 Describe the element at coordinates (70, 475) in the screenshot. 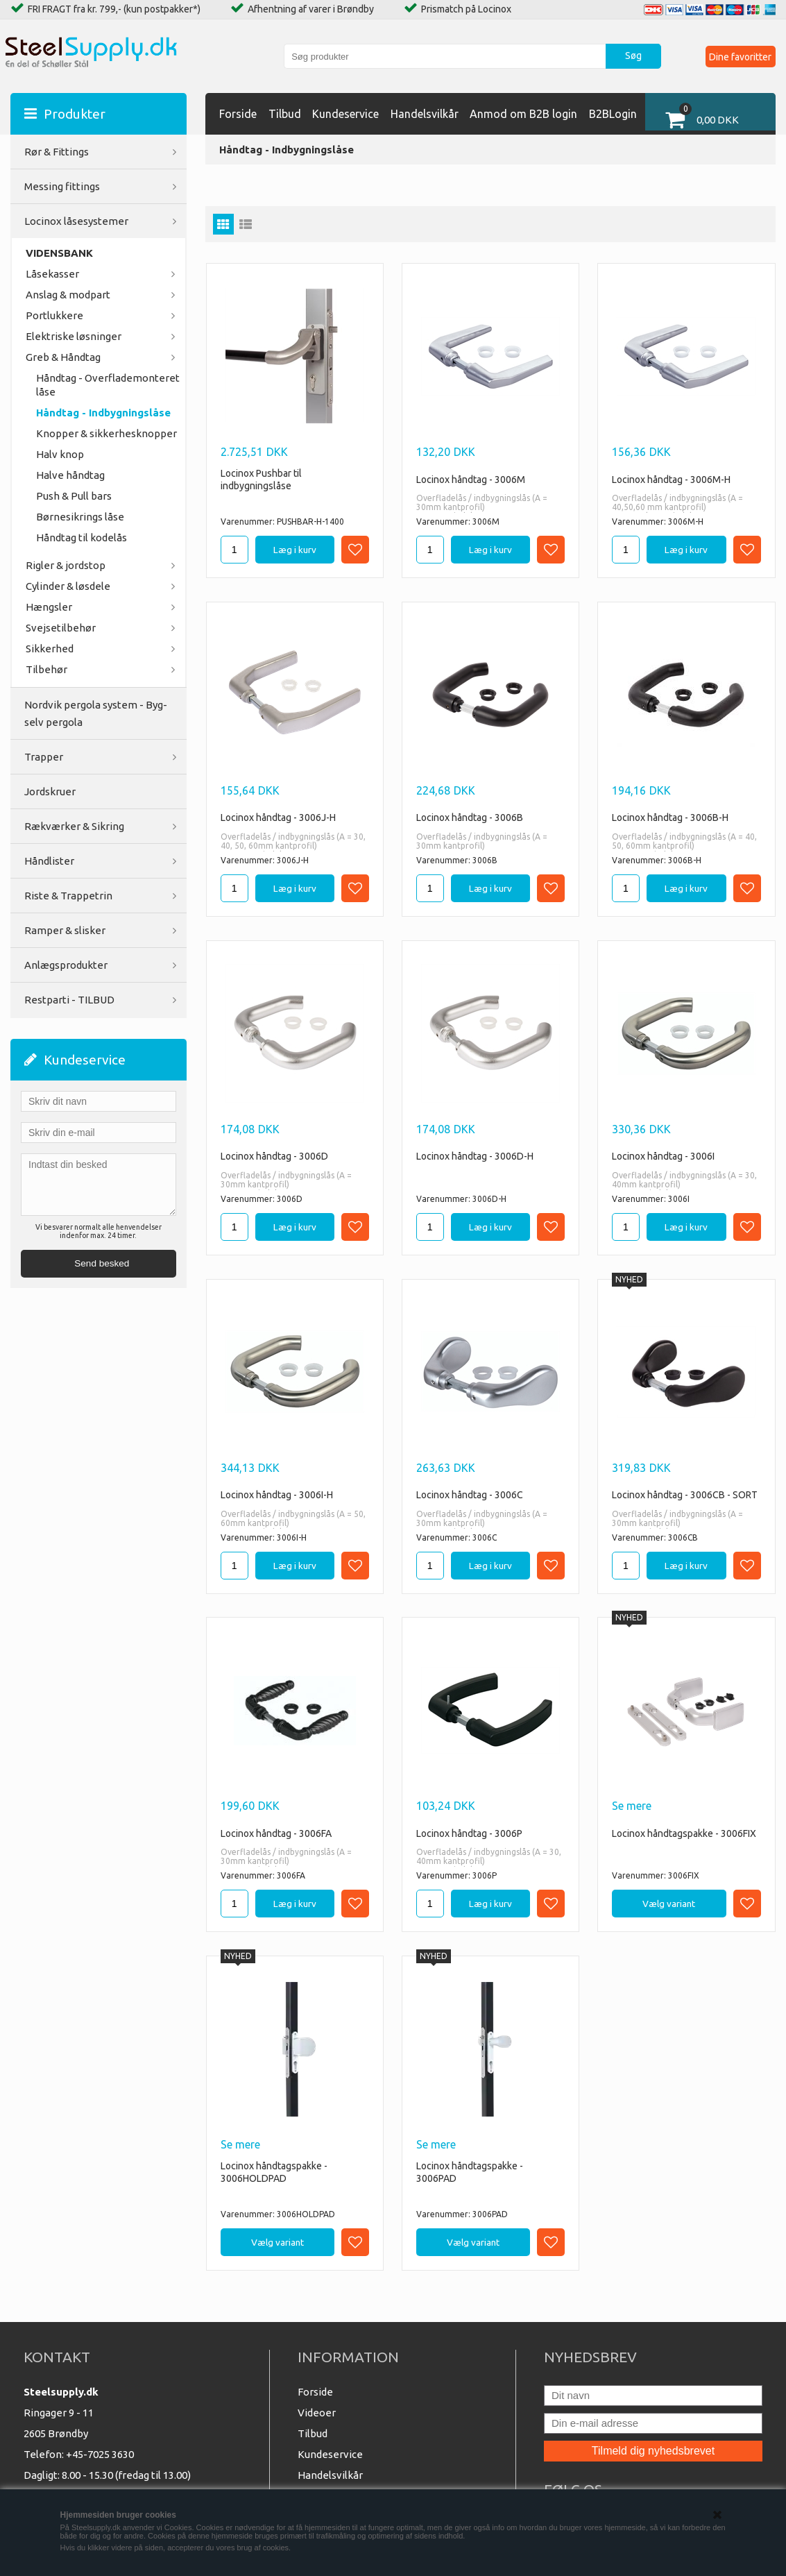

I see `Halve håndtag` at that location.